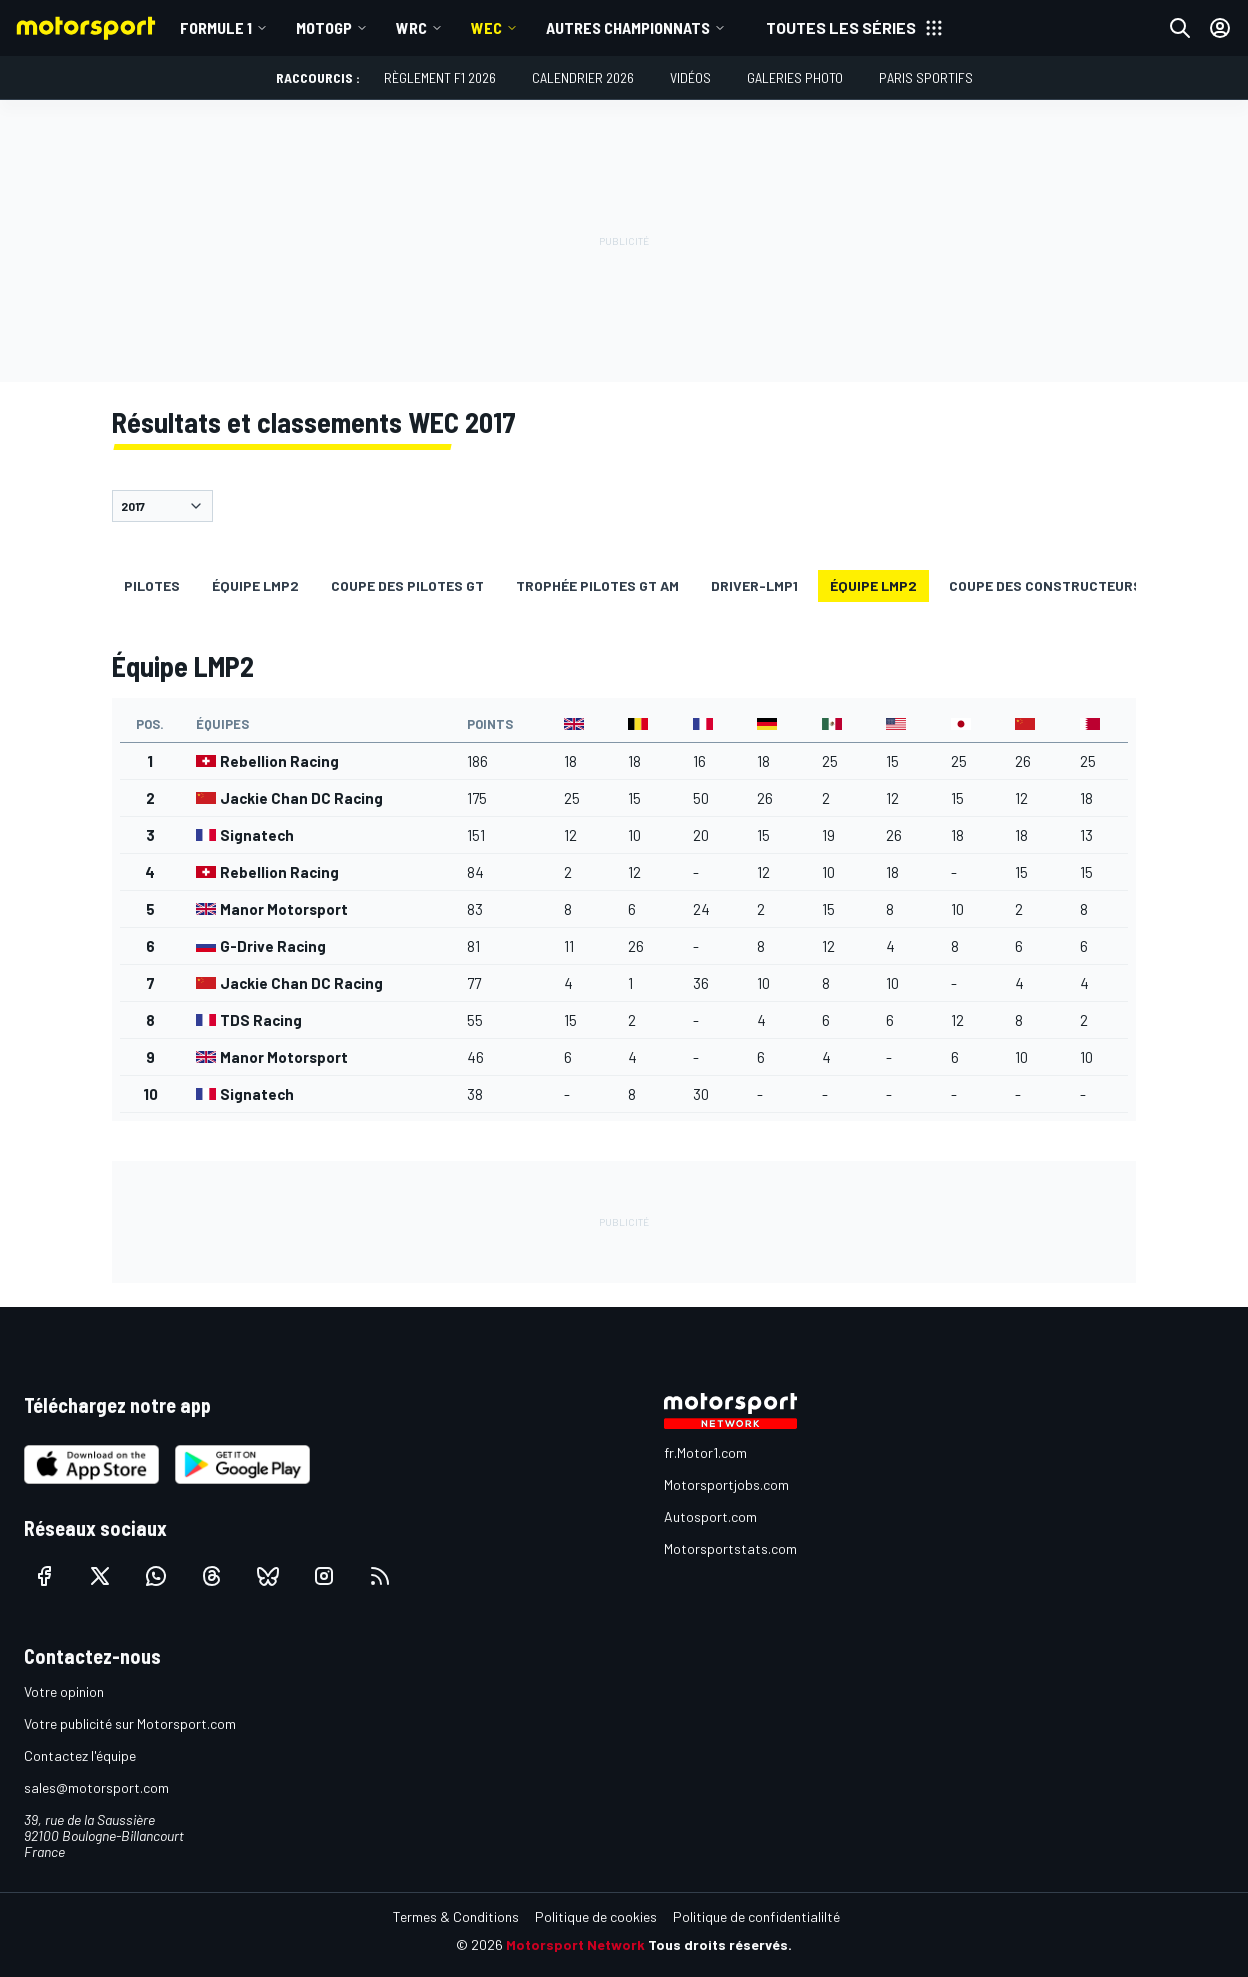 Image resolution: width=1248 pixels, height=1977 pixels. What do you see at coordinates (726, 1484) in the screenshot?
I see `Motorsportjobs.com` at bounding box center [726, 1484].